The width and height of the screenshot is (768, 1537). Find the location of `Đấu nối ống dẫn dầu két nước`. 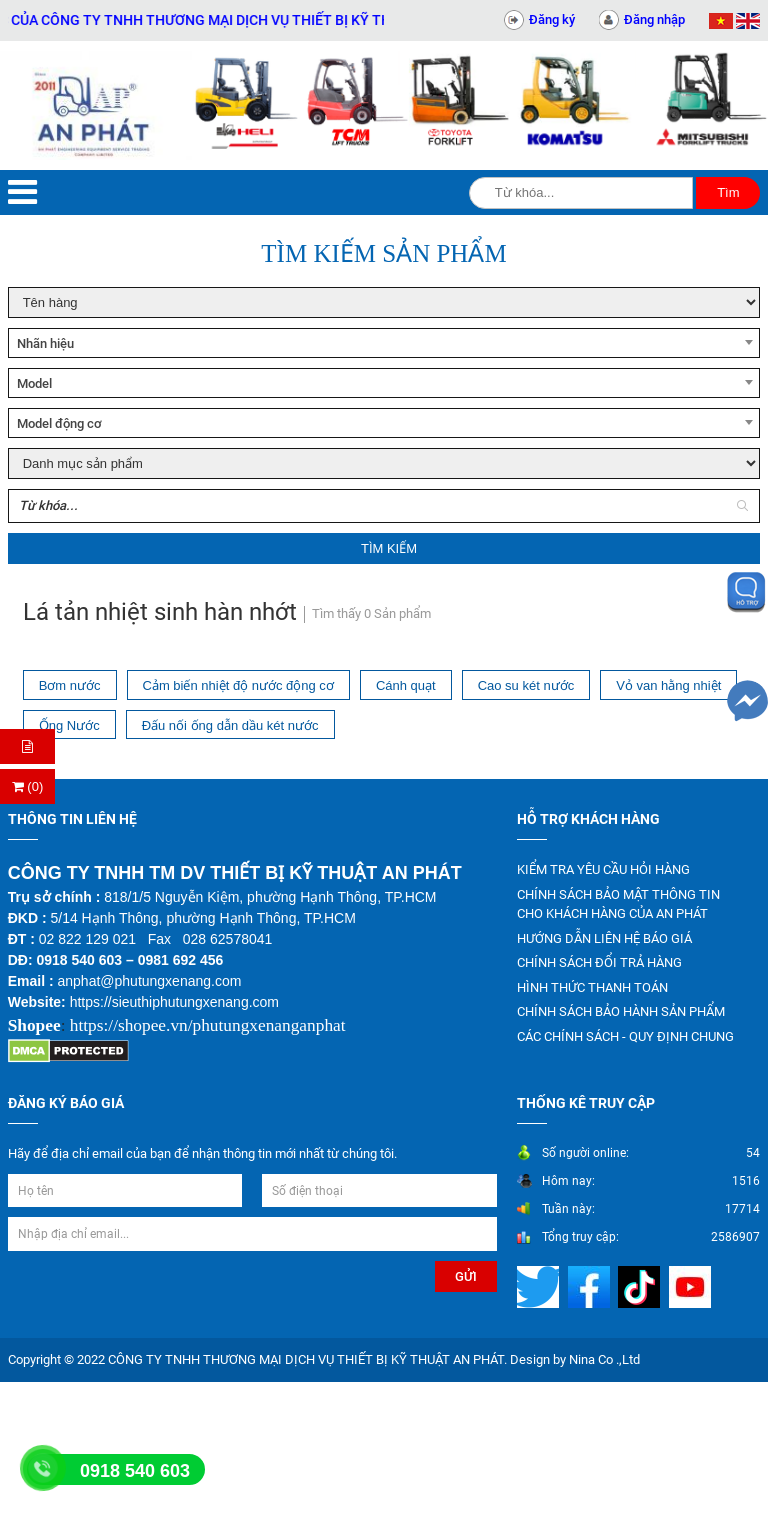

Đấu nối ống dẫn dầu két nước is located at coordinates (230, 725).